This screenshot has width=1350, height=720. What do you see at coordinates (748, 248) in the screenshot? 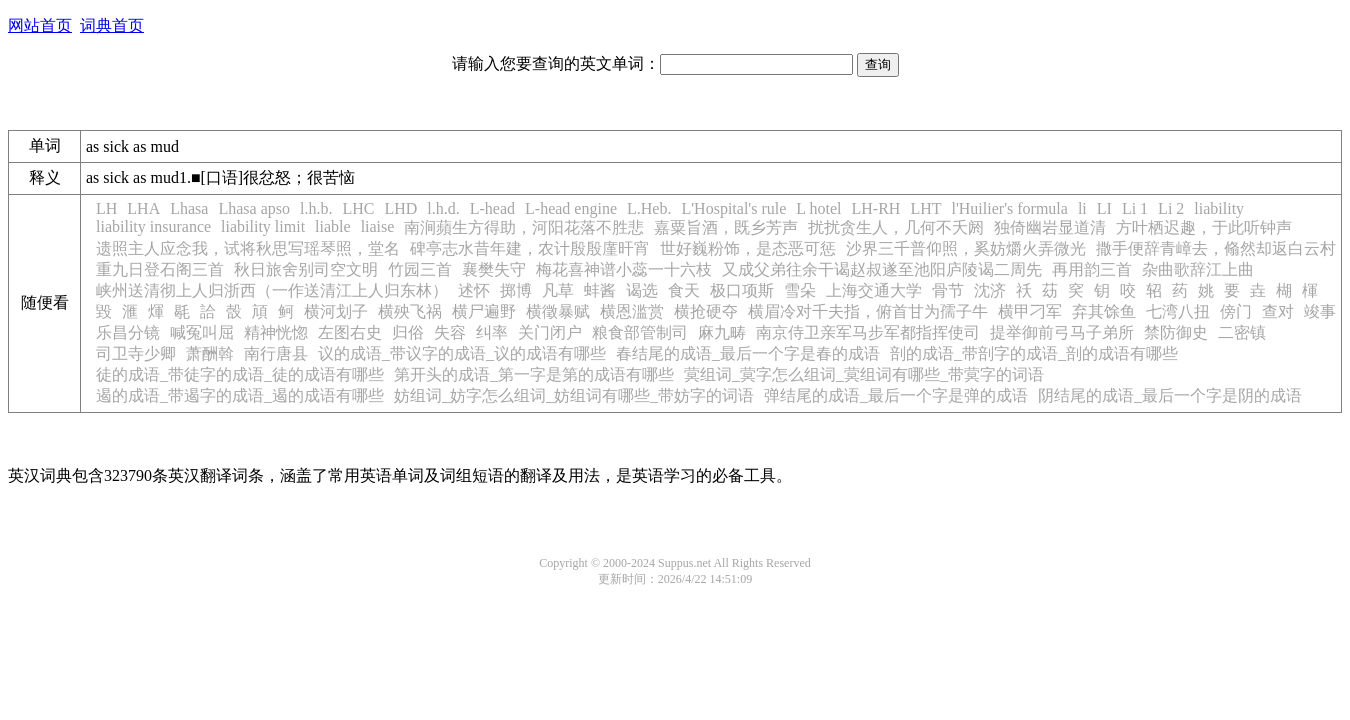
I see `世好巍粉饰，是态恶可惩` at bounding box center [748, 248].